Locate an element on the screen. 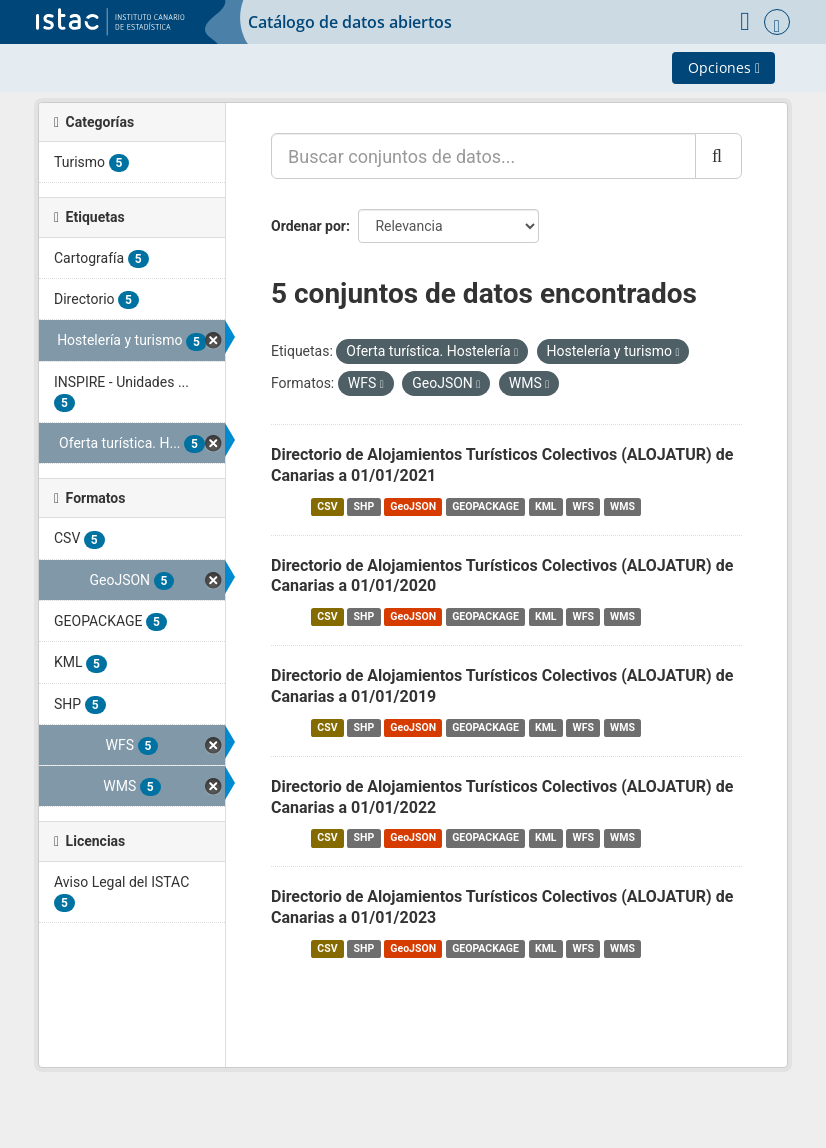 Image resolution: width=826 pixels, height=1148 pixels. Ordenar por is located at coordinates (308, 226).